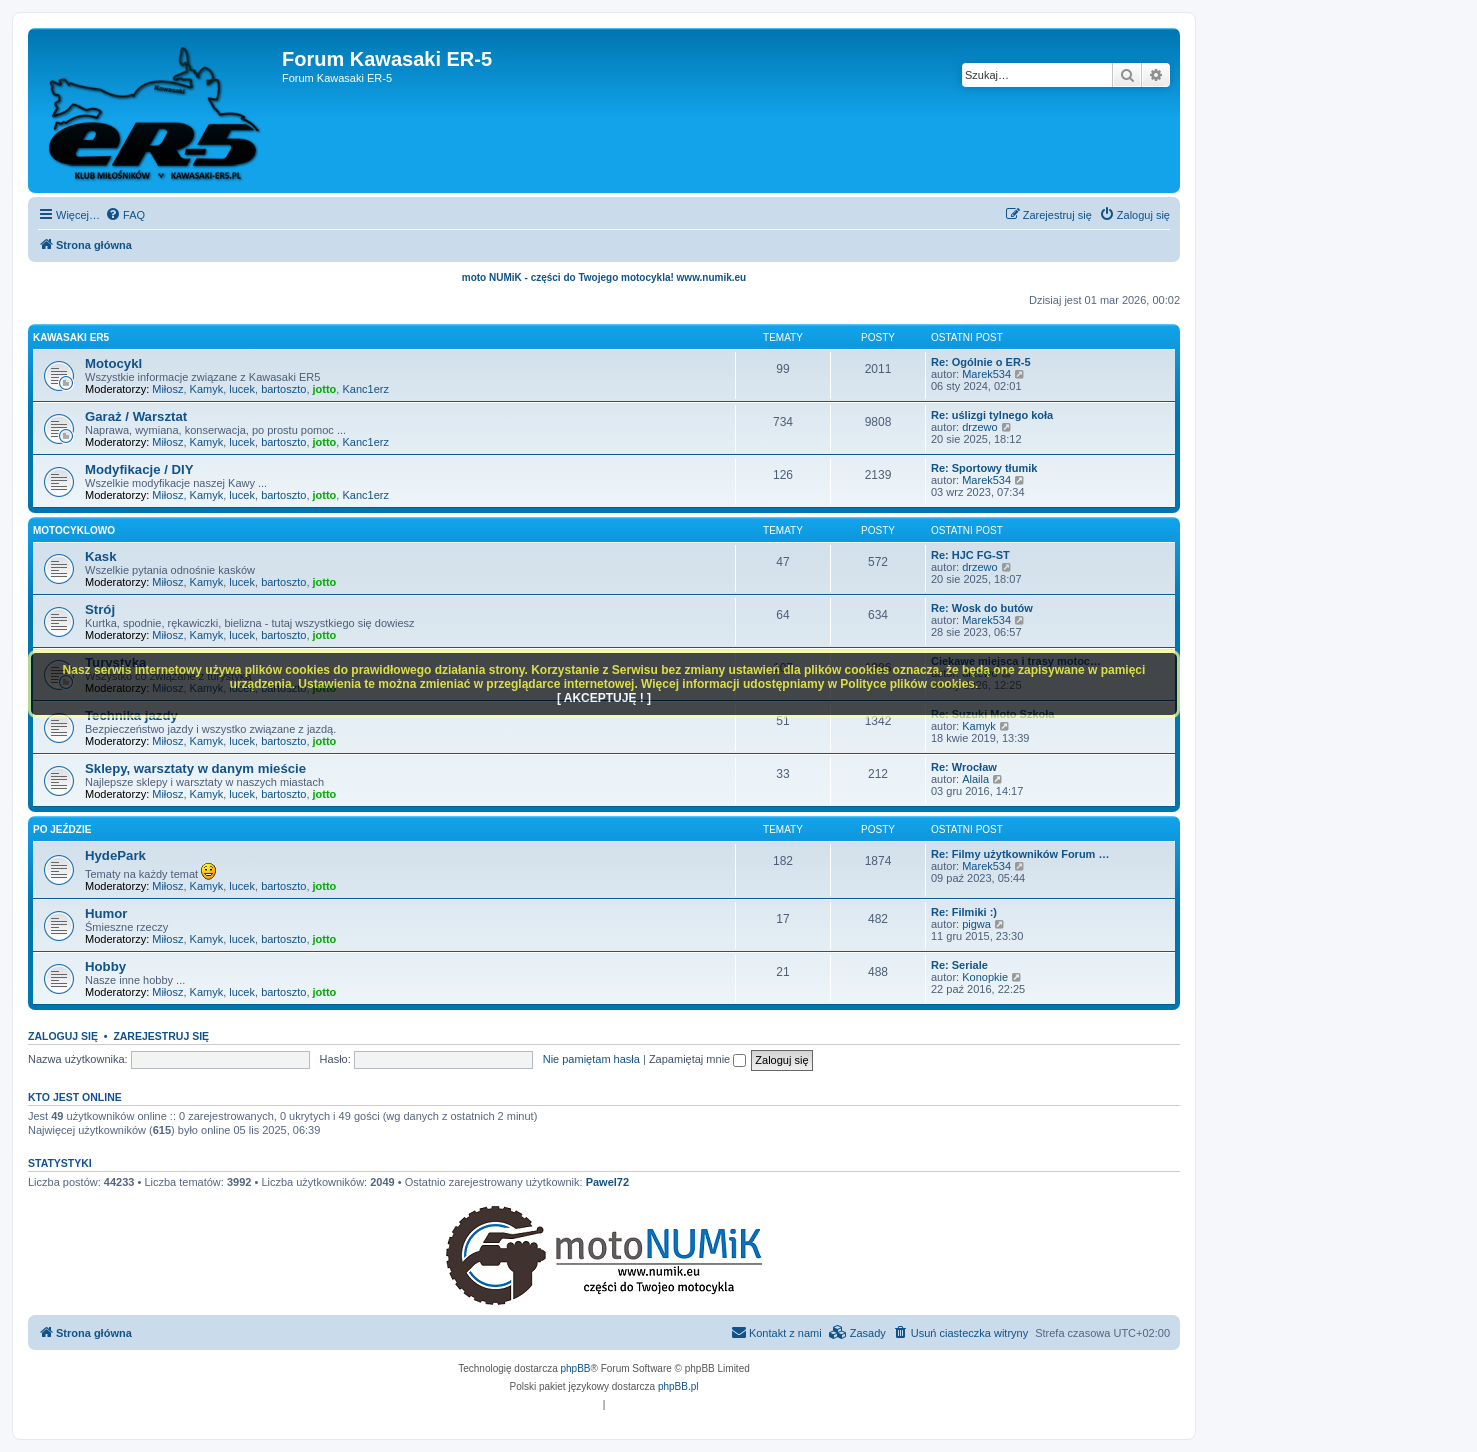 This screenshot has width=1477, height=1452. What do you see at coordinates (576, 1368) in the screenshot?
I see `phpBB` at bounding box center [576, 1368].